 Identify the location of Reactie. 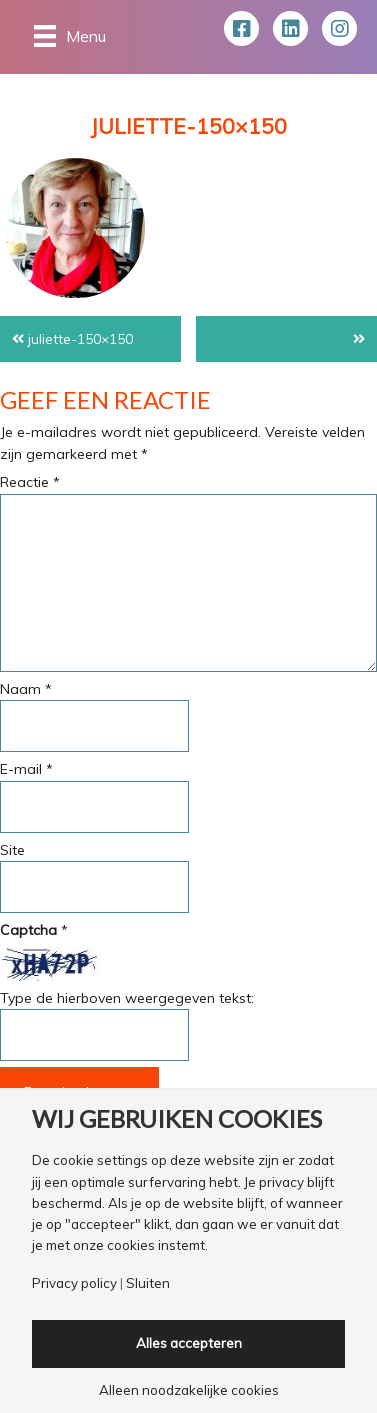
(30, 482).